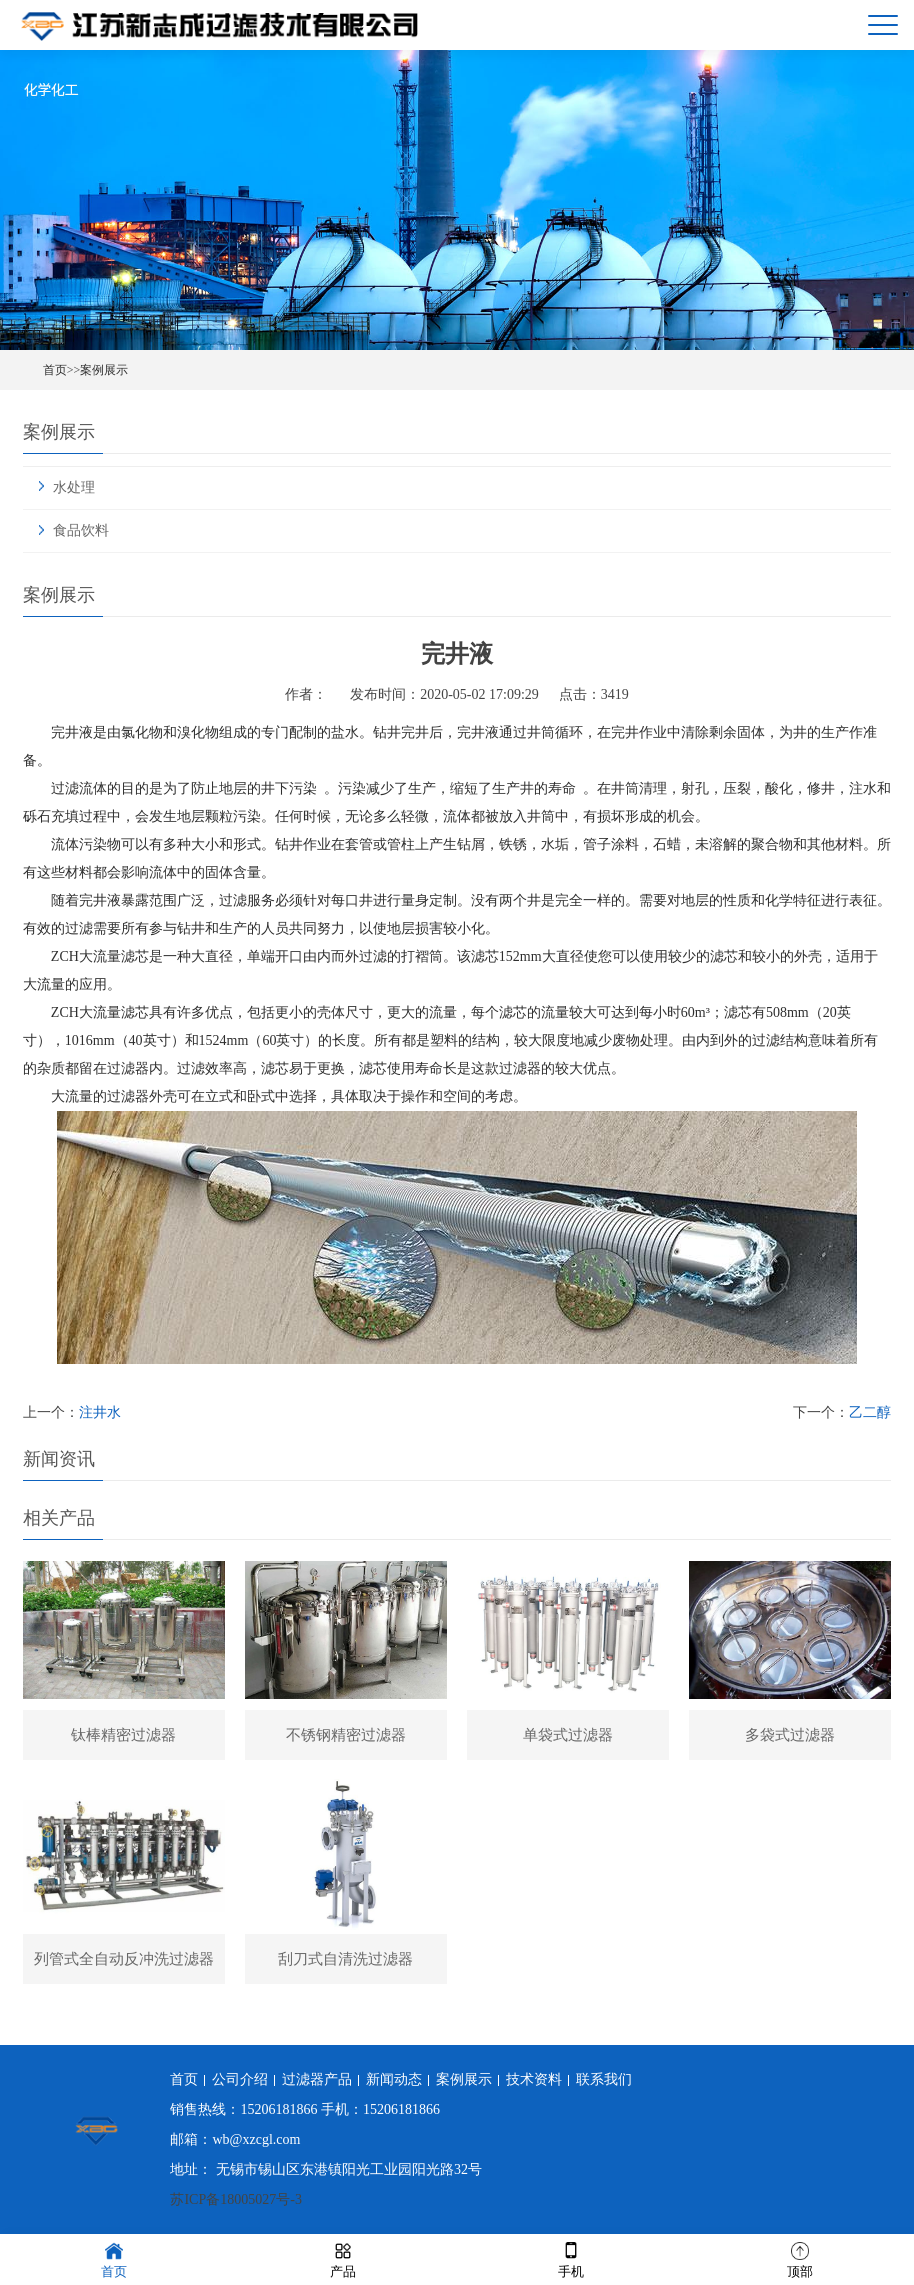  I want to click on 过滤器产品, so click(317, 2079).